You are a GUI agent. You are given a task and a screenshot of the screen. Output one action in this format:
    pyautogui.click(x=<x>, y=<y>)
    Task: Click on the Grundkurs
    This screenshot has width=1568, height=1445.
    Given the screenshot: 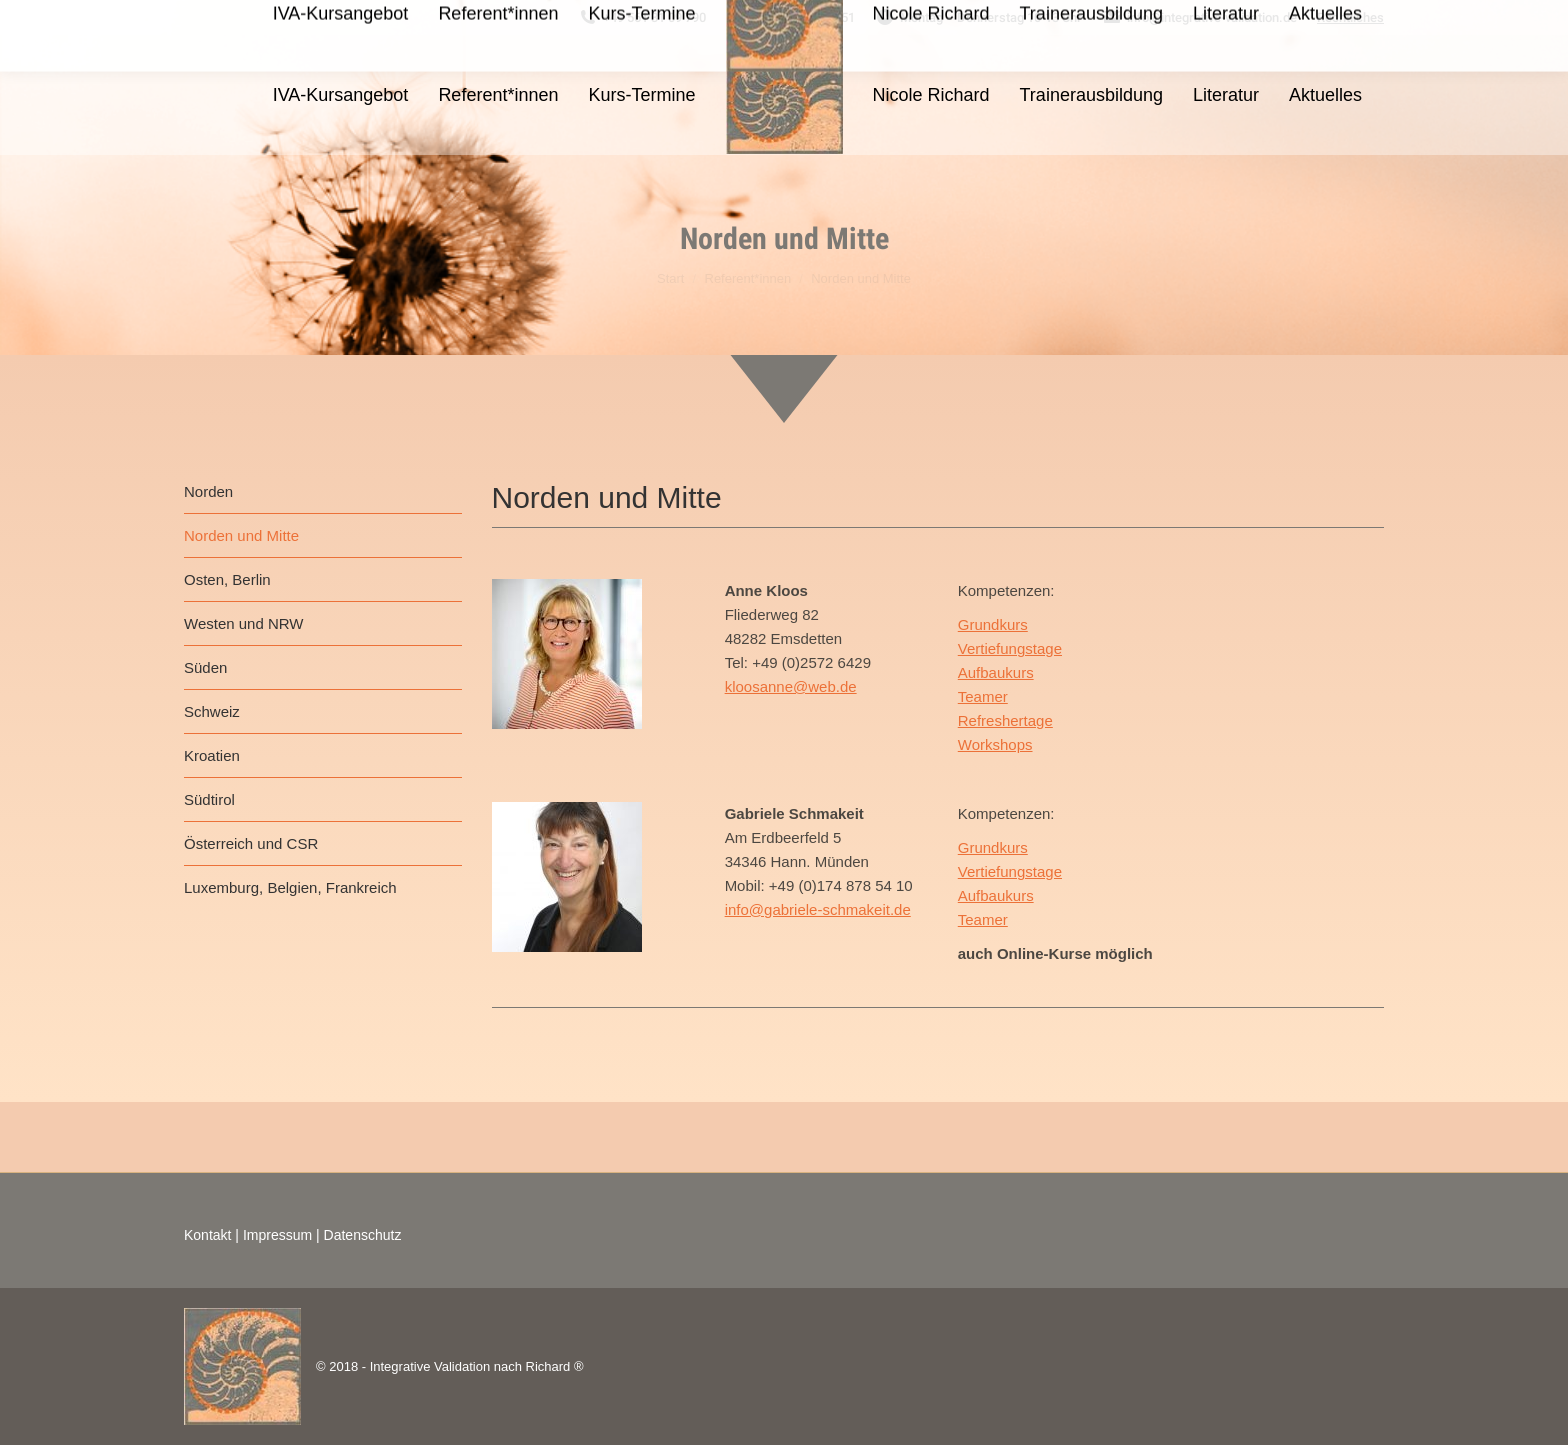 What is the action you would take?
    pyautogui.click(x=993, y=624)
    